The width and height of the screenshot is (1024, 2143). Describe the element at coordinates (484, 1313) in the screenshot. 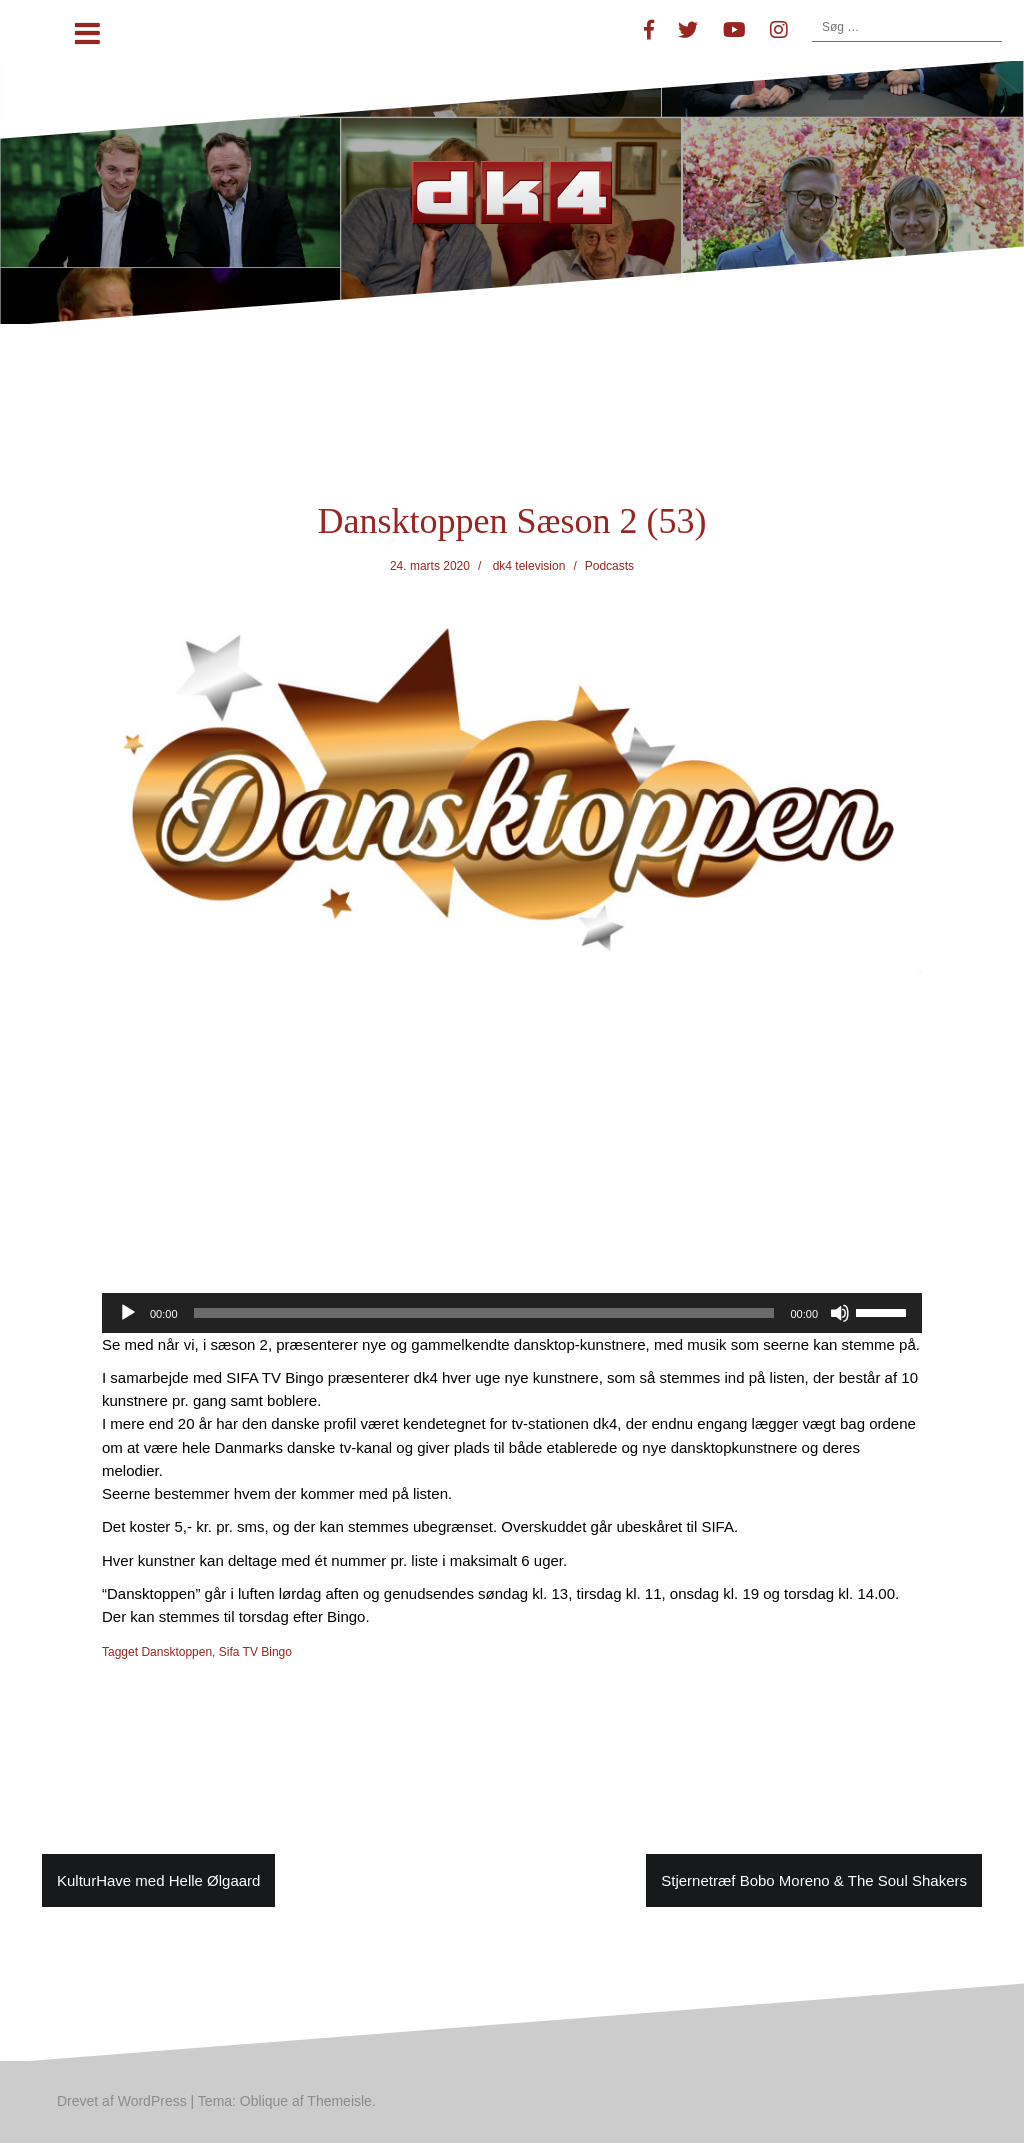

I see `[slider]` at that location.